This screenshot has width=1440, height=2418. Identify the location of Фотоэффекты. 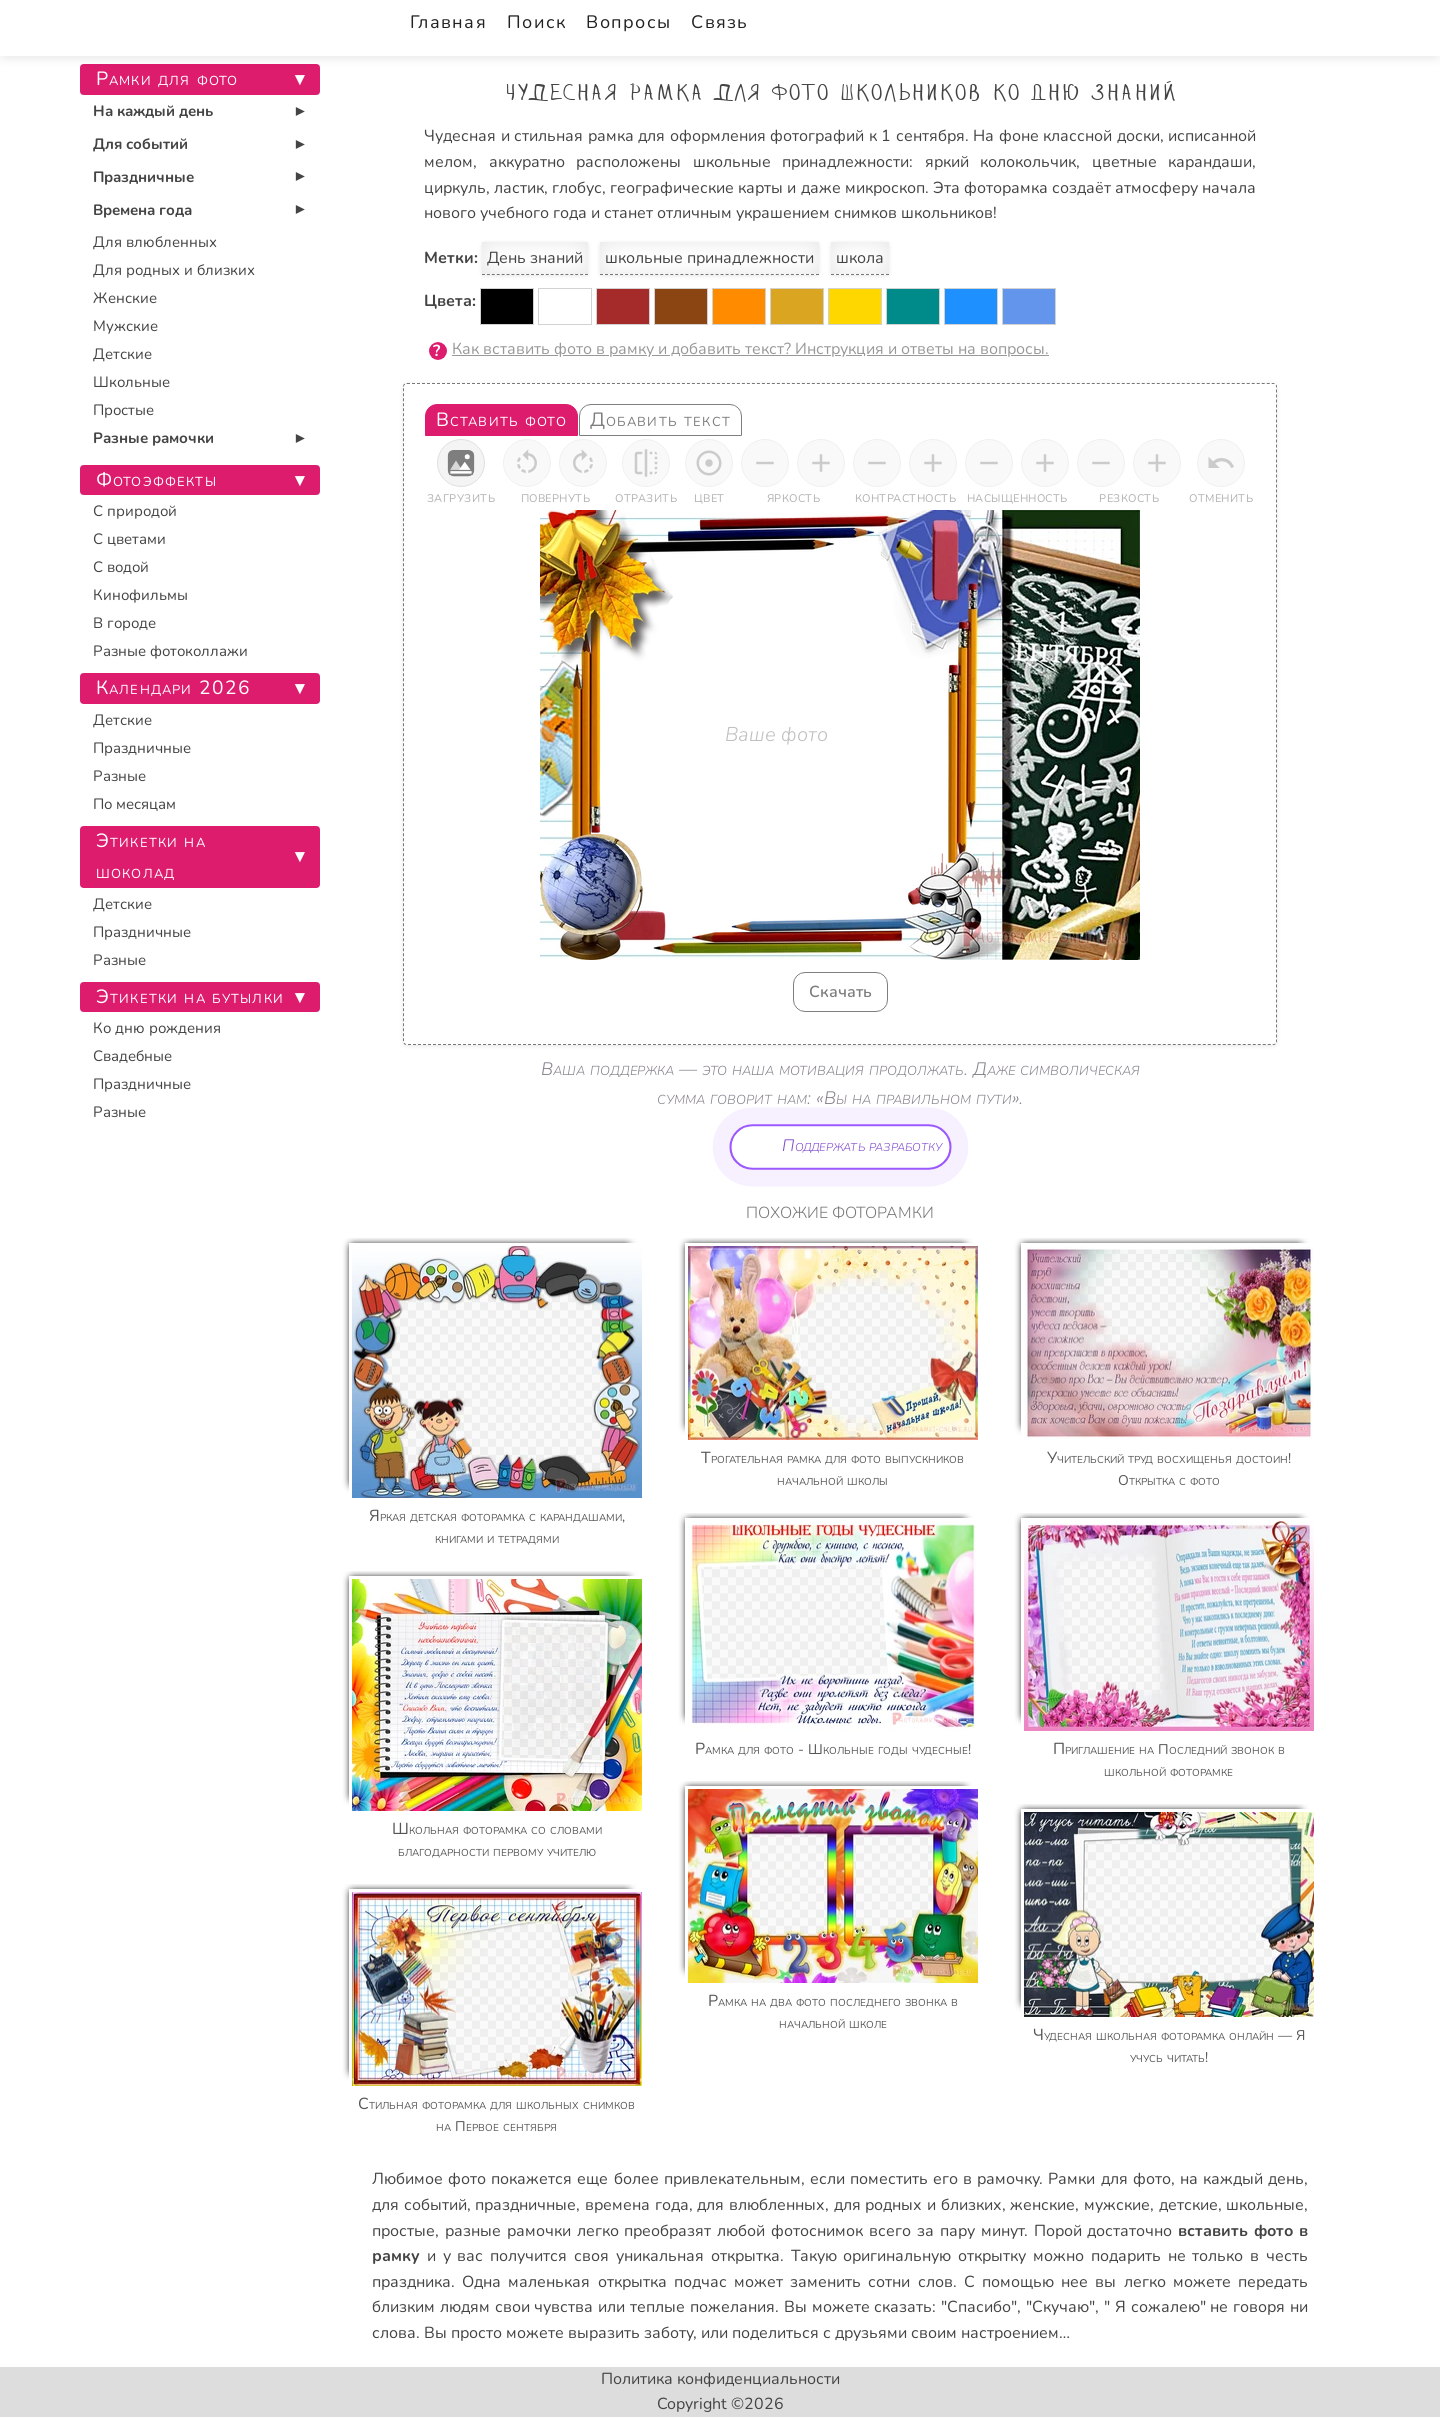
(156, 480).